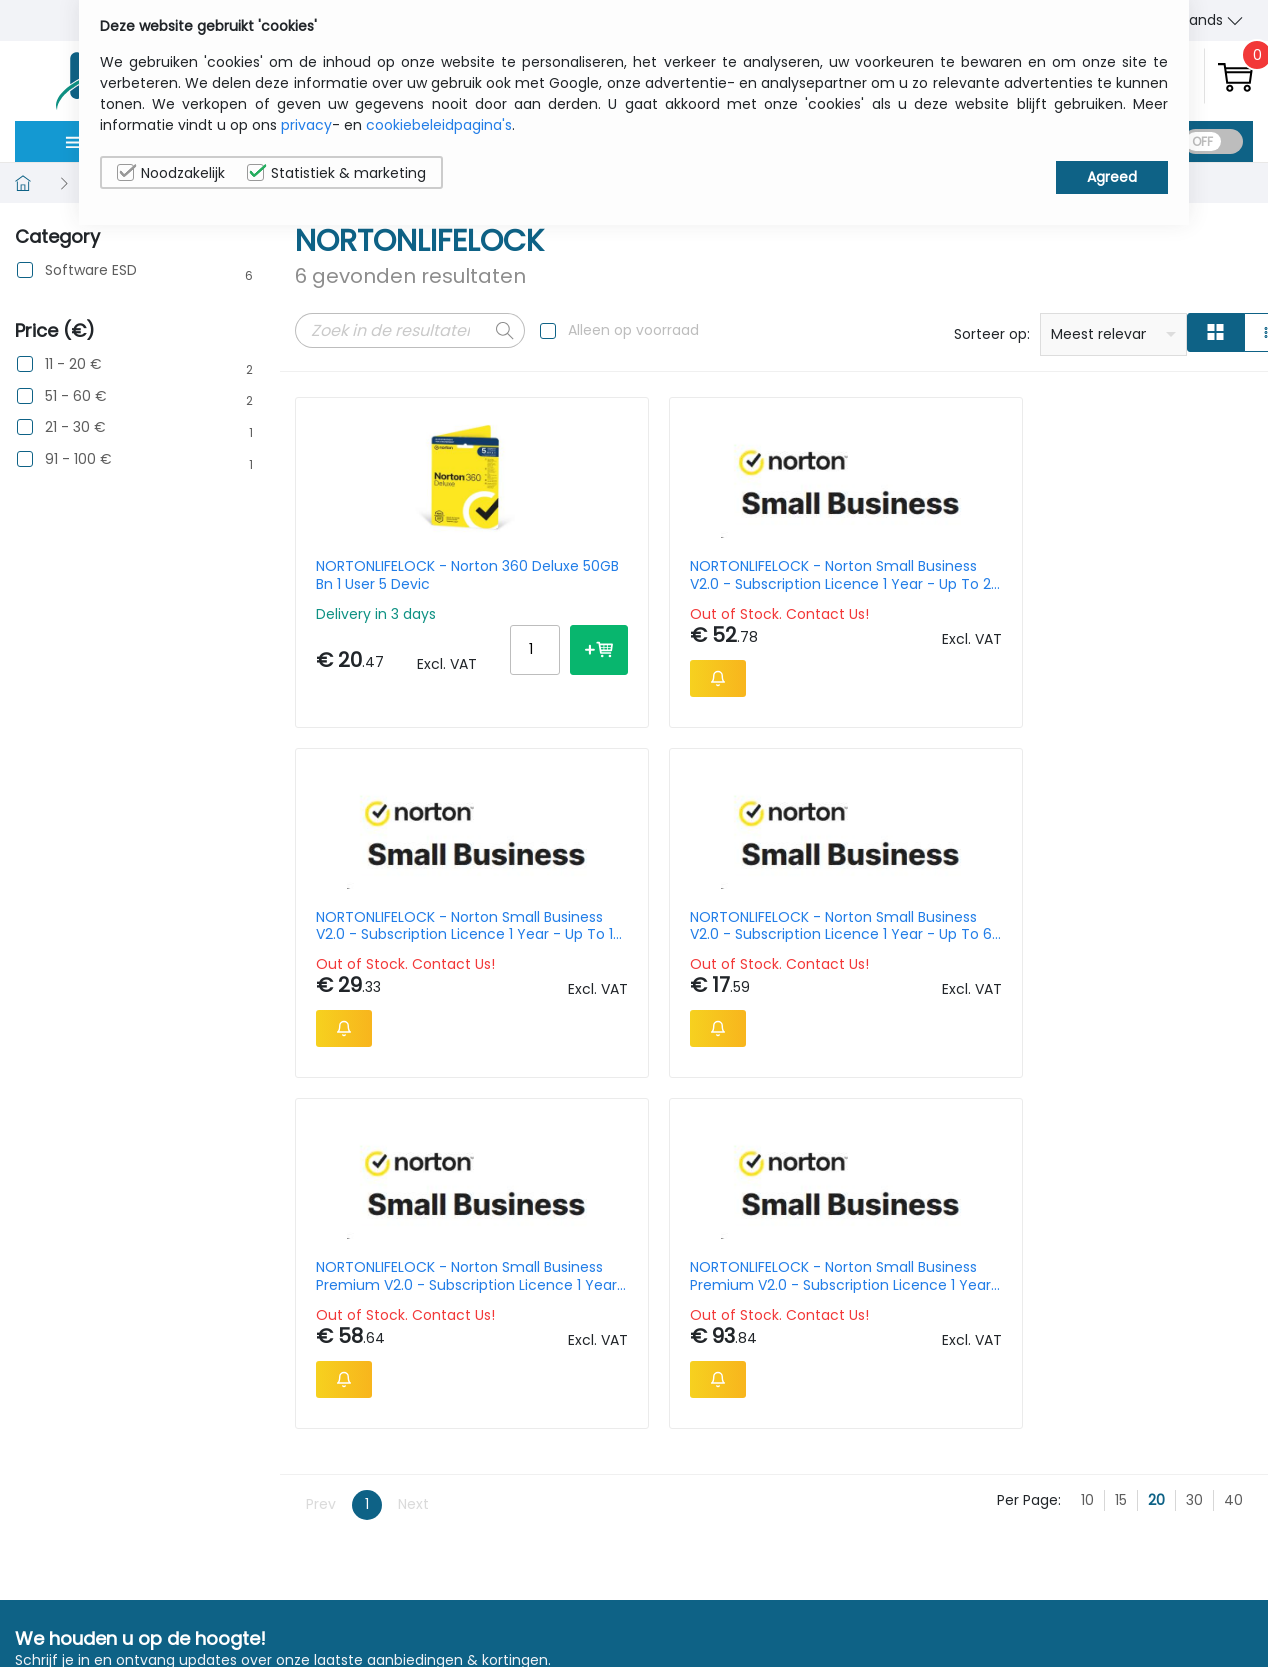 This screenshot has height=1667, width=1268. I want to click on Alleen op voorraad, so click(633, 330).